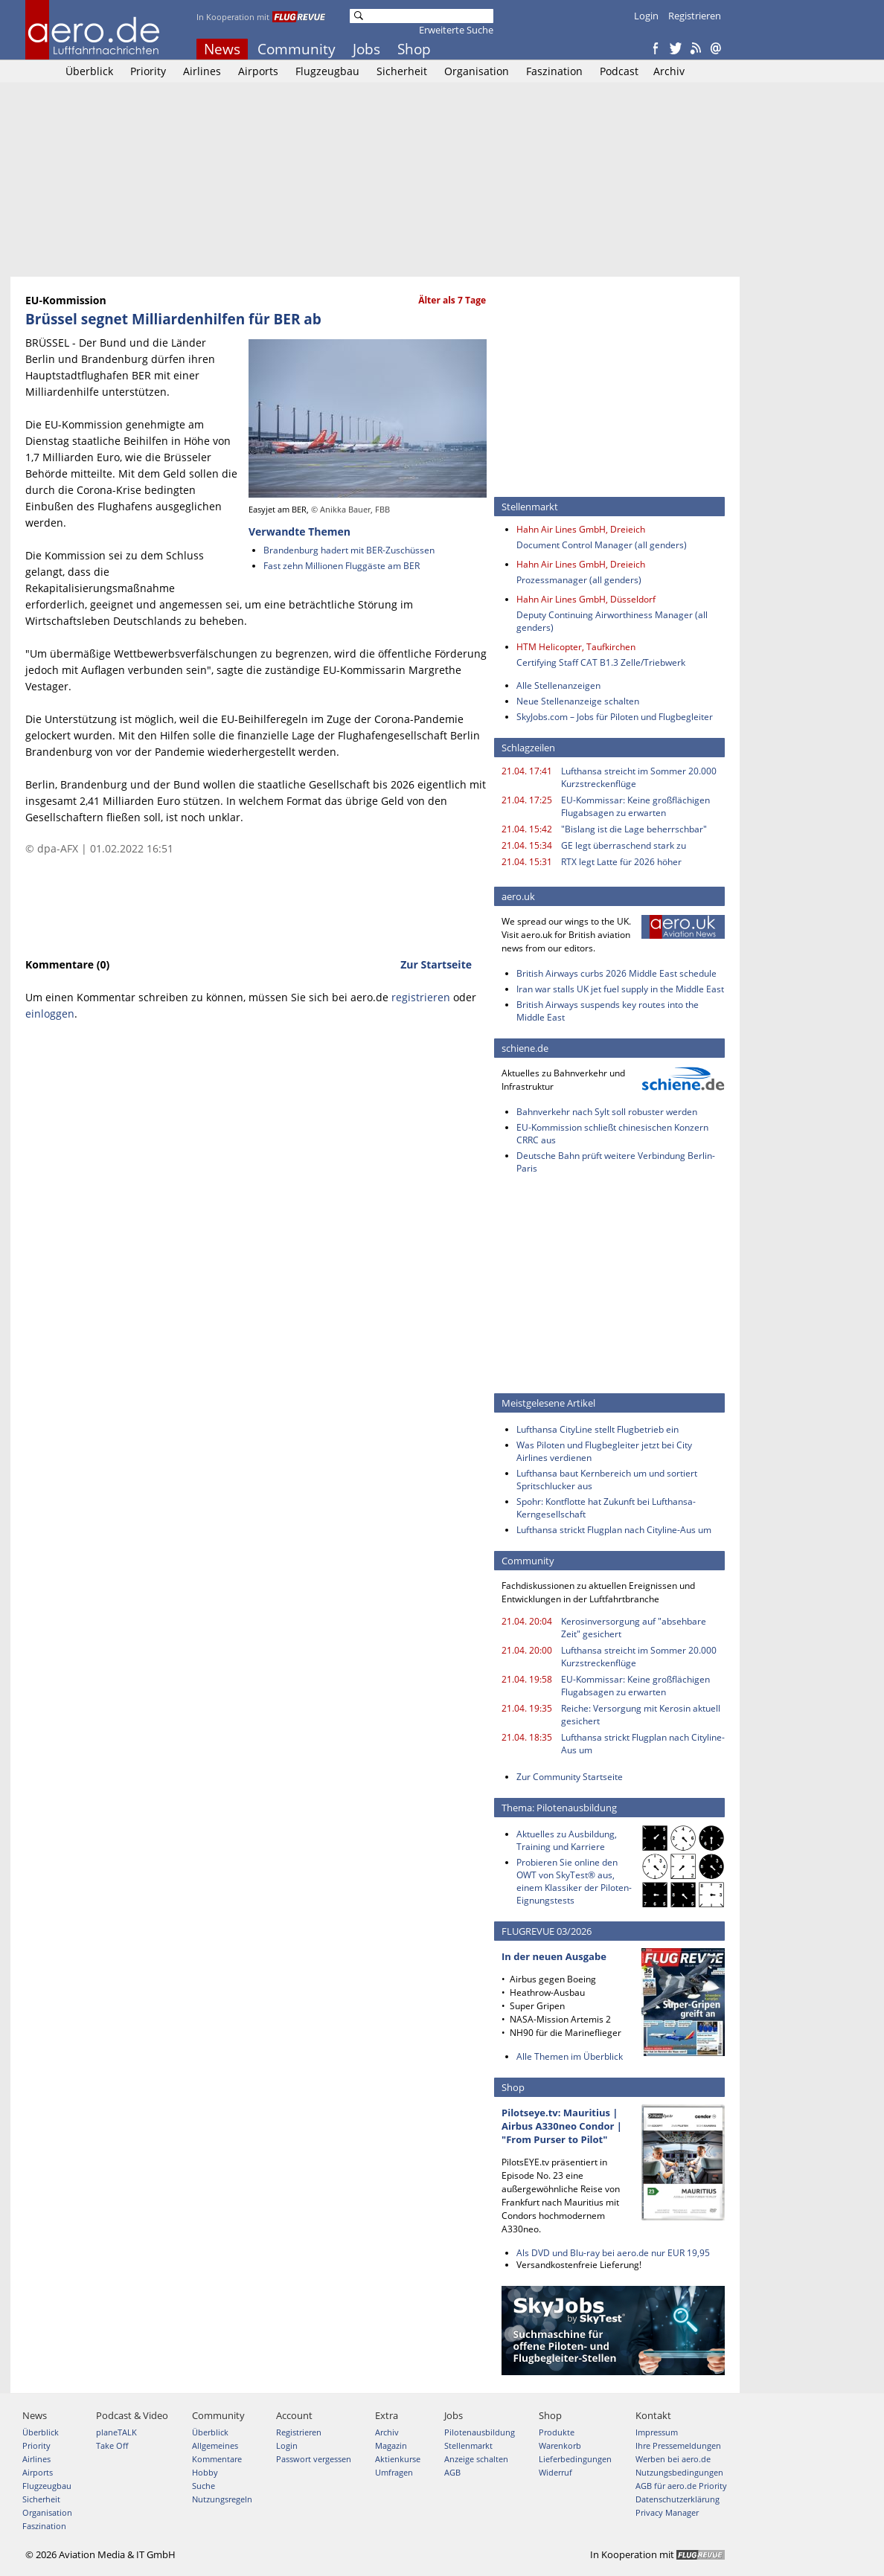 This screenshot has width=884, height=2576. Describe the element at coordinates (222, 49) in the screenshot. I see `News` at that location.